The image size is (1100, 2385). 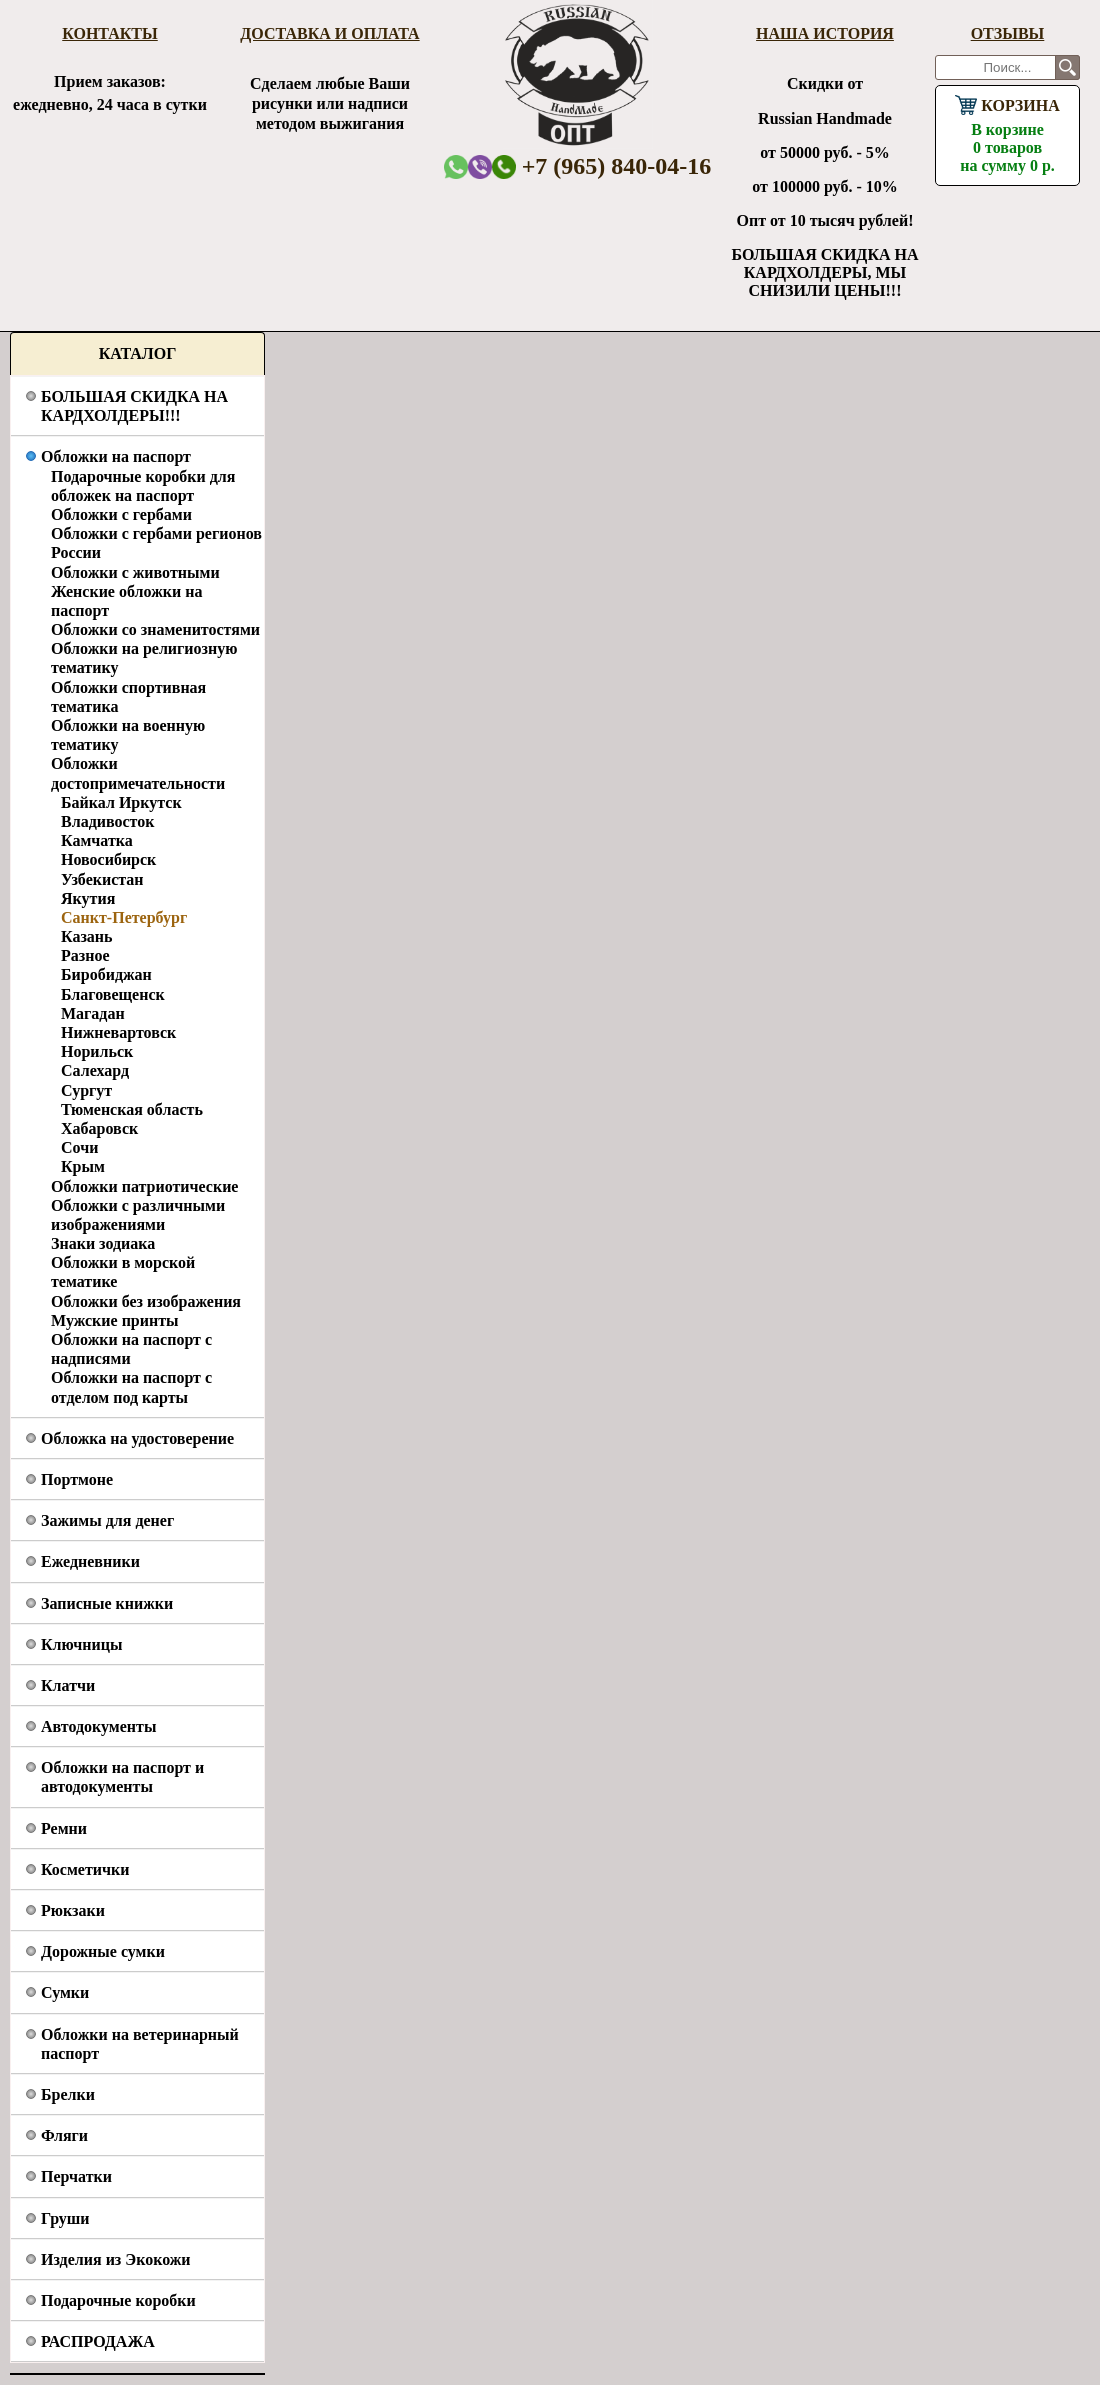 What do you see at coordinates (121, 802) in the screenshot?
I see `Байкал Иркутск` at bounding box center [121, 802].